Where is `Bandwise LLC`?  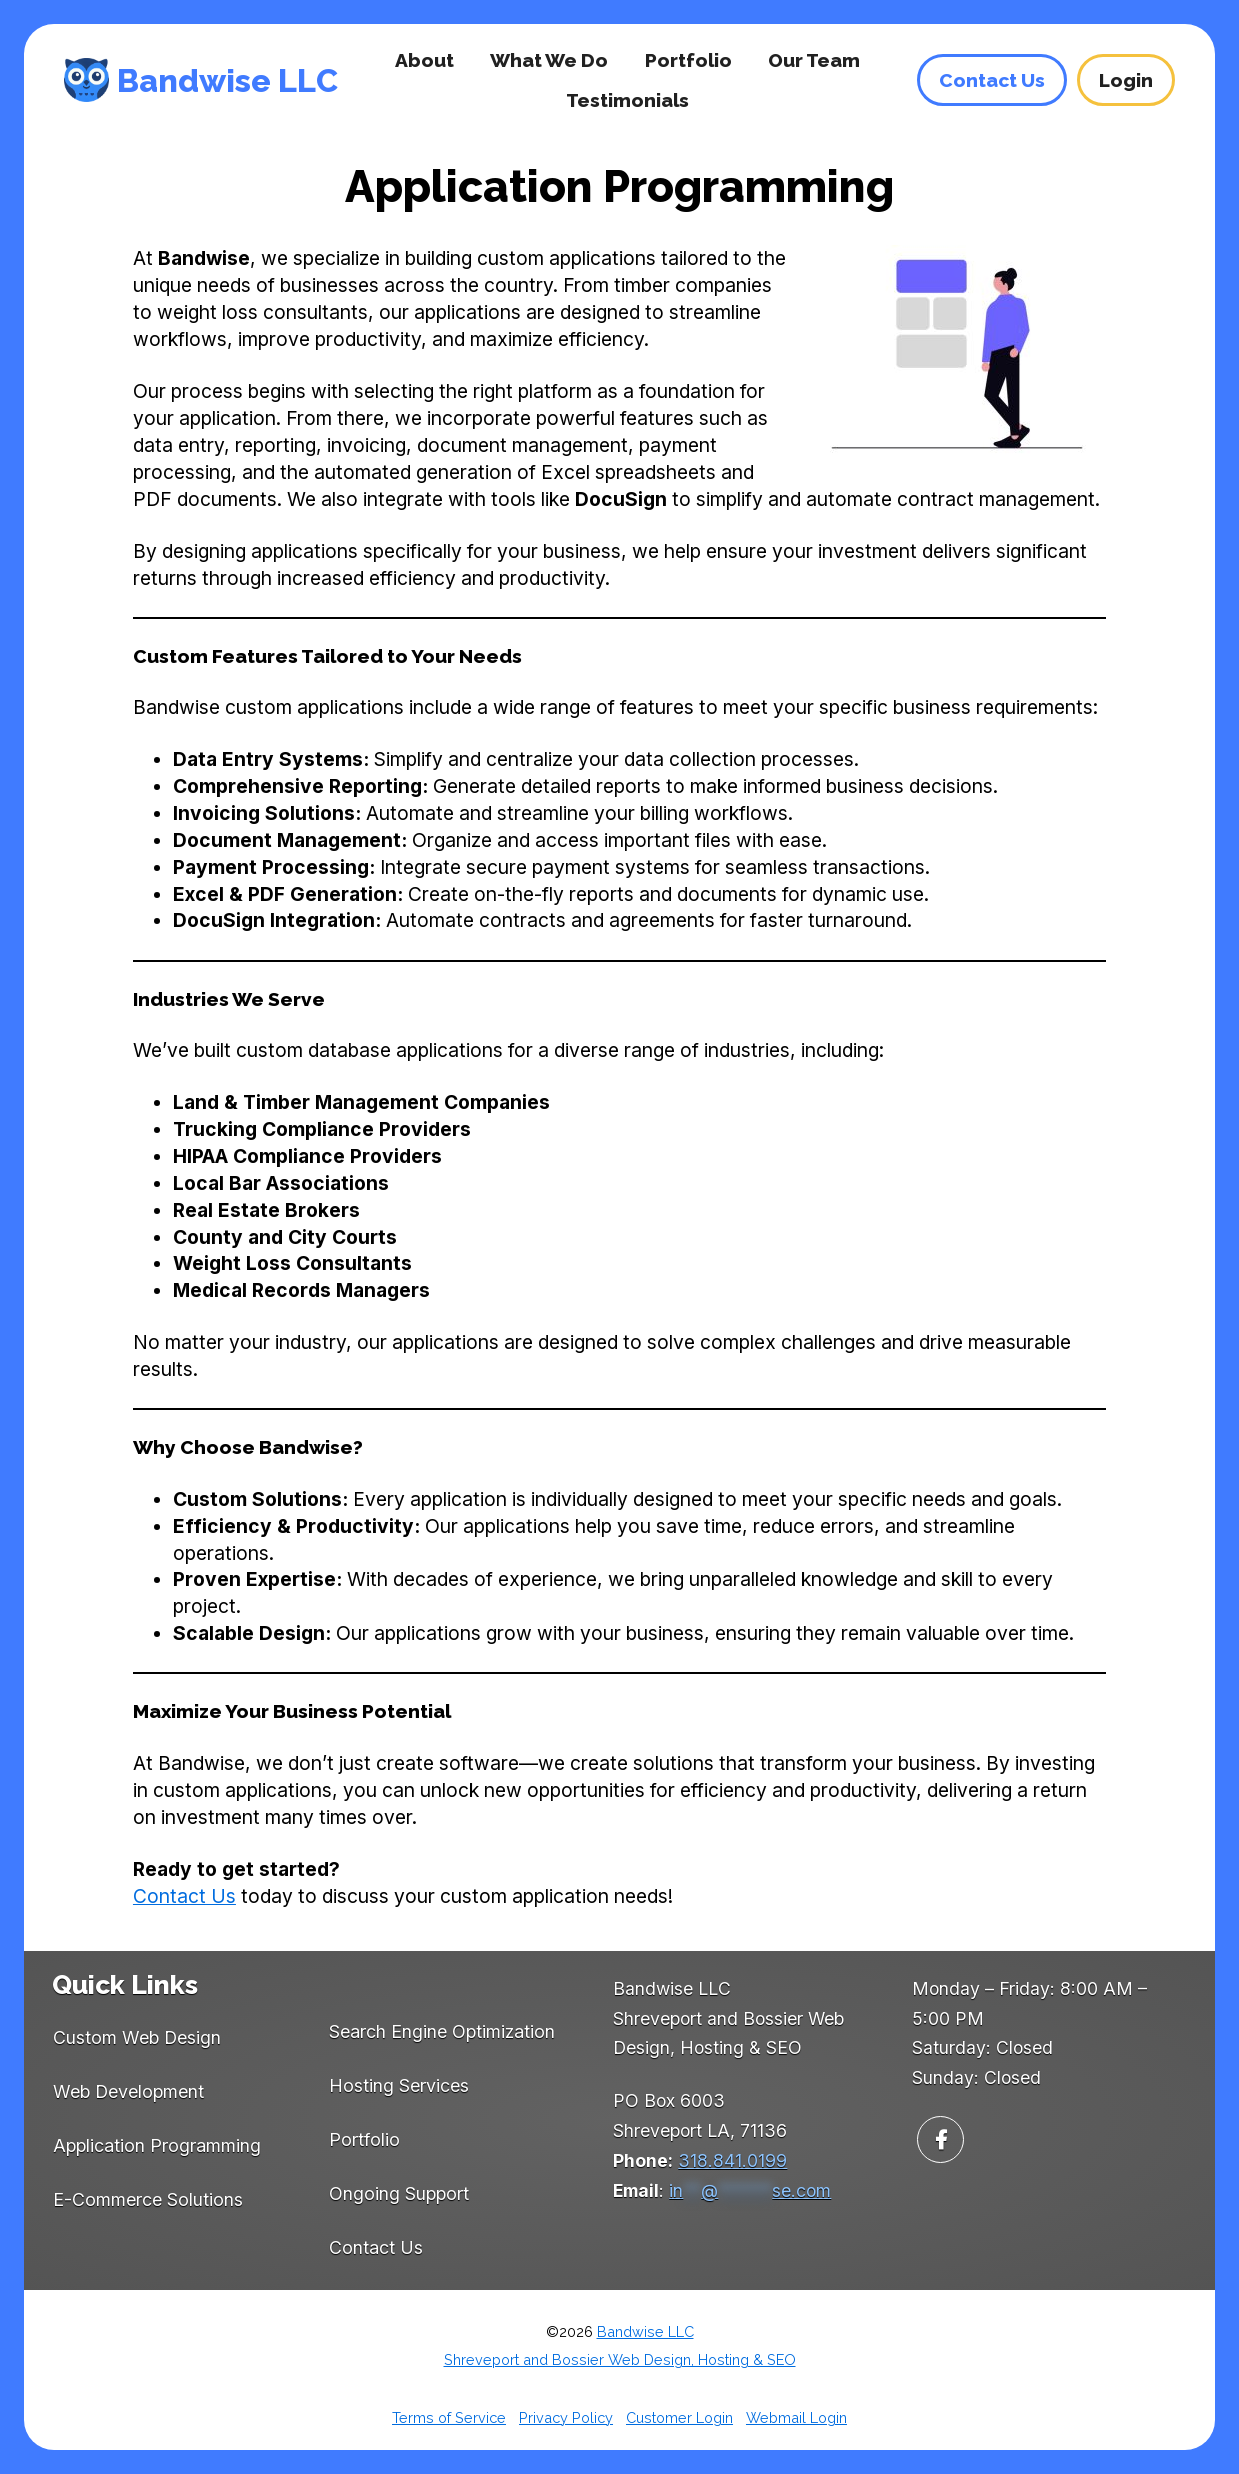
Bandwise LLC is located at coordinates (227, 80).